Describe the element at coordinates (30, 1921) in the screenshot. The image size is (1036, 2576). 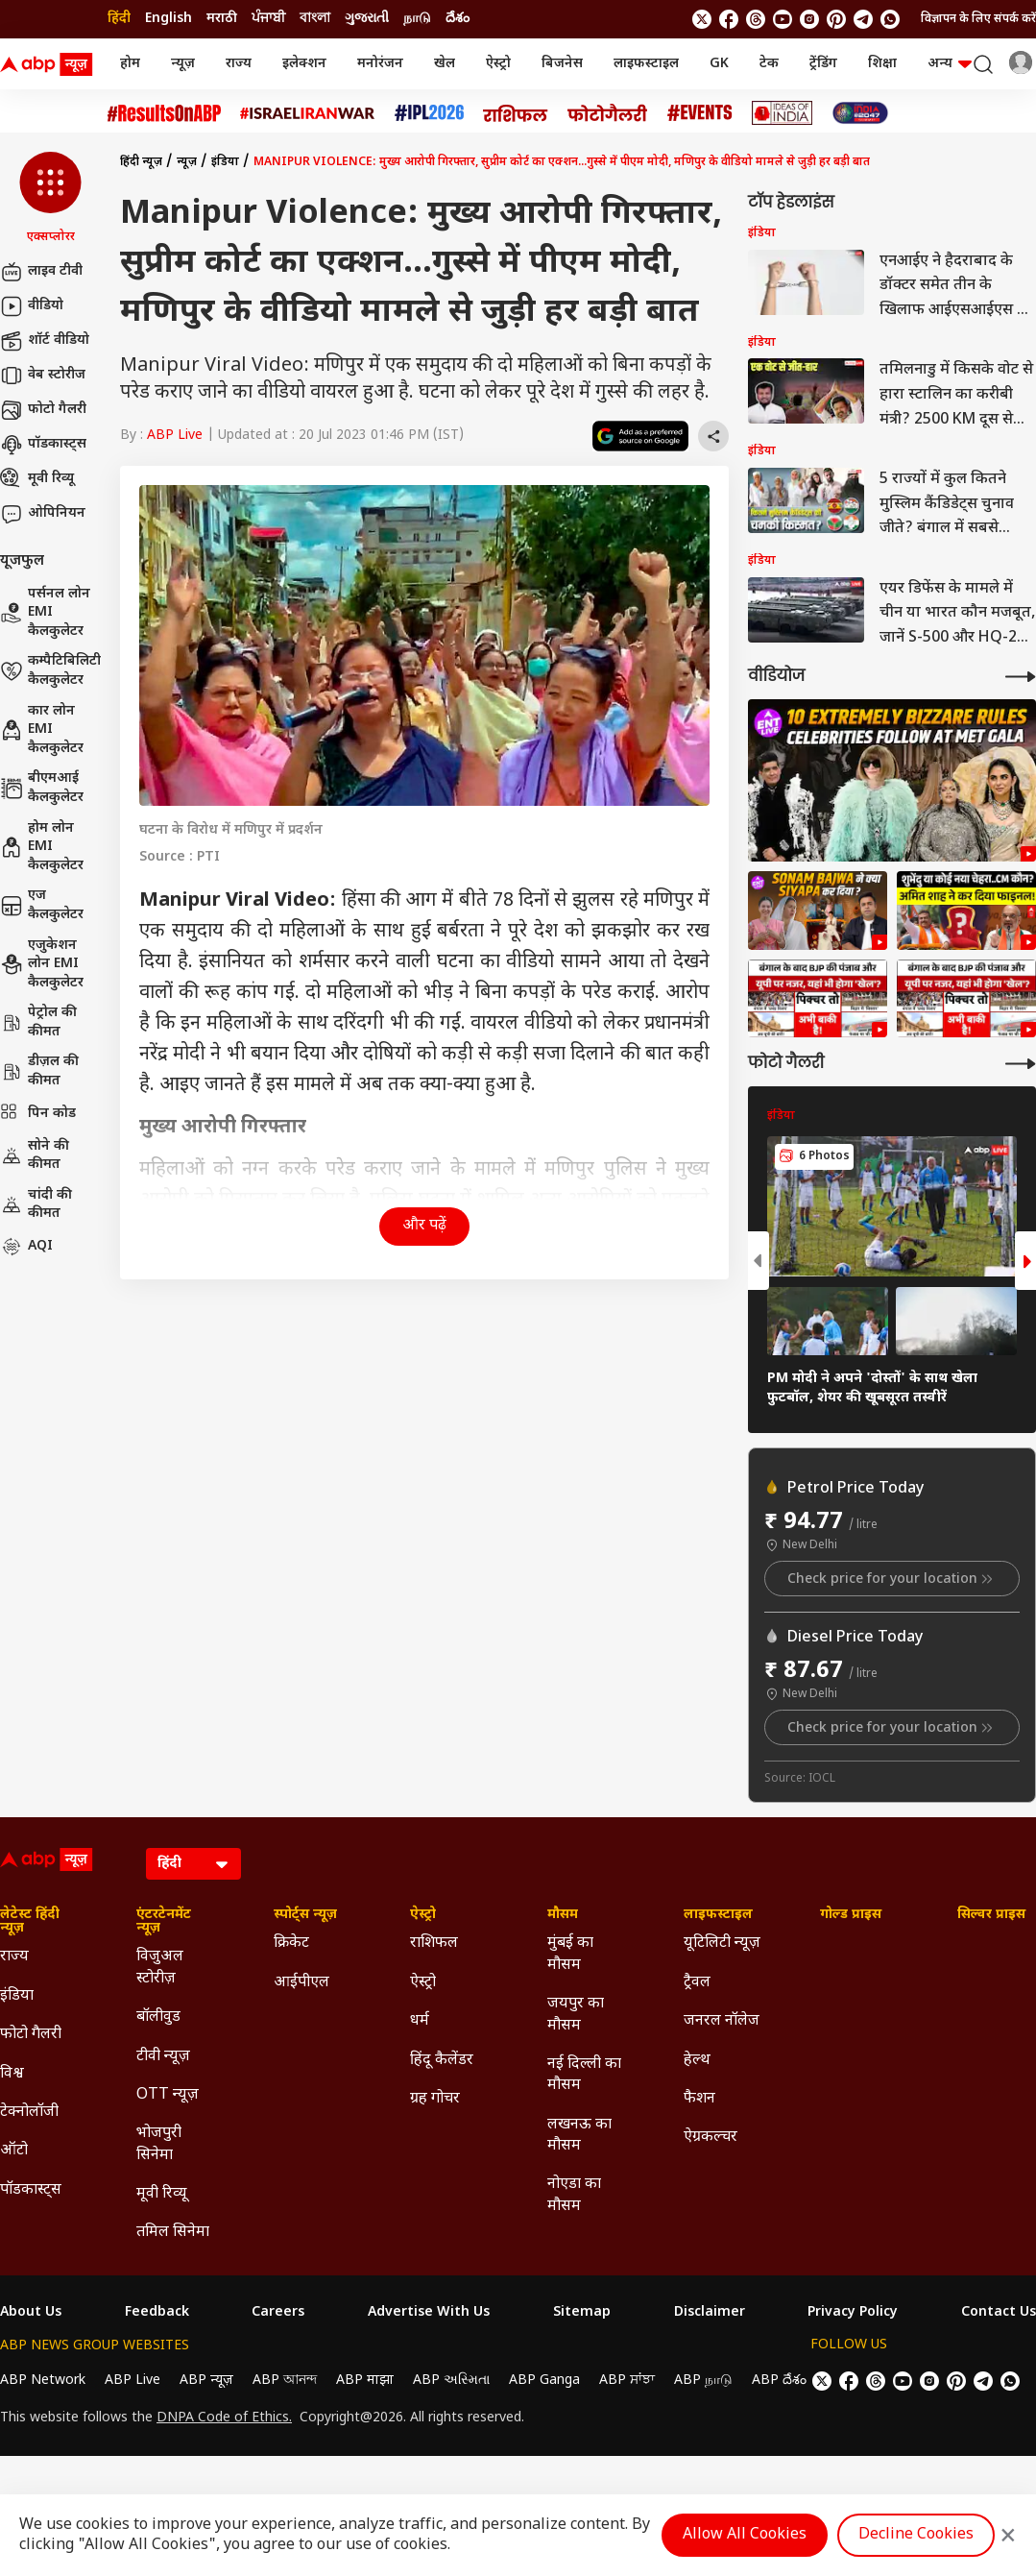
I see `लेटेस्ट हिंदी न्यूज़ [Click Here for लेटेस्ट हिंदी न्यूज़ Section]` at that location.